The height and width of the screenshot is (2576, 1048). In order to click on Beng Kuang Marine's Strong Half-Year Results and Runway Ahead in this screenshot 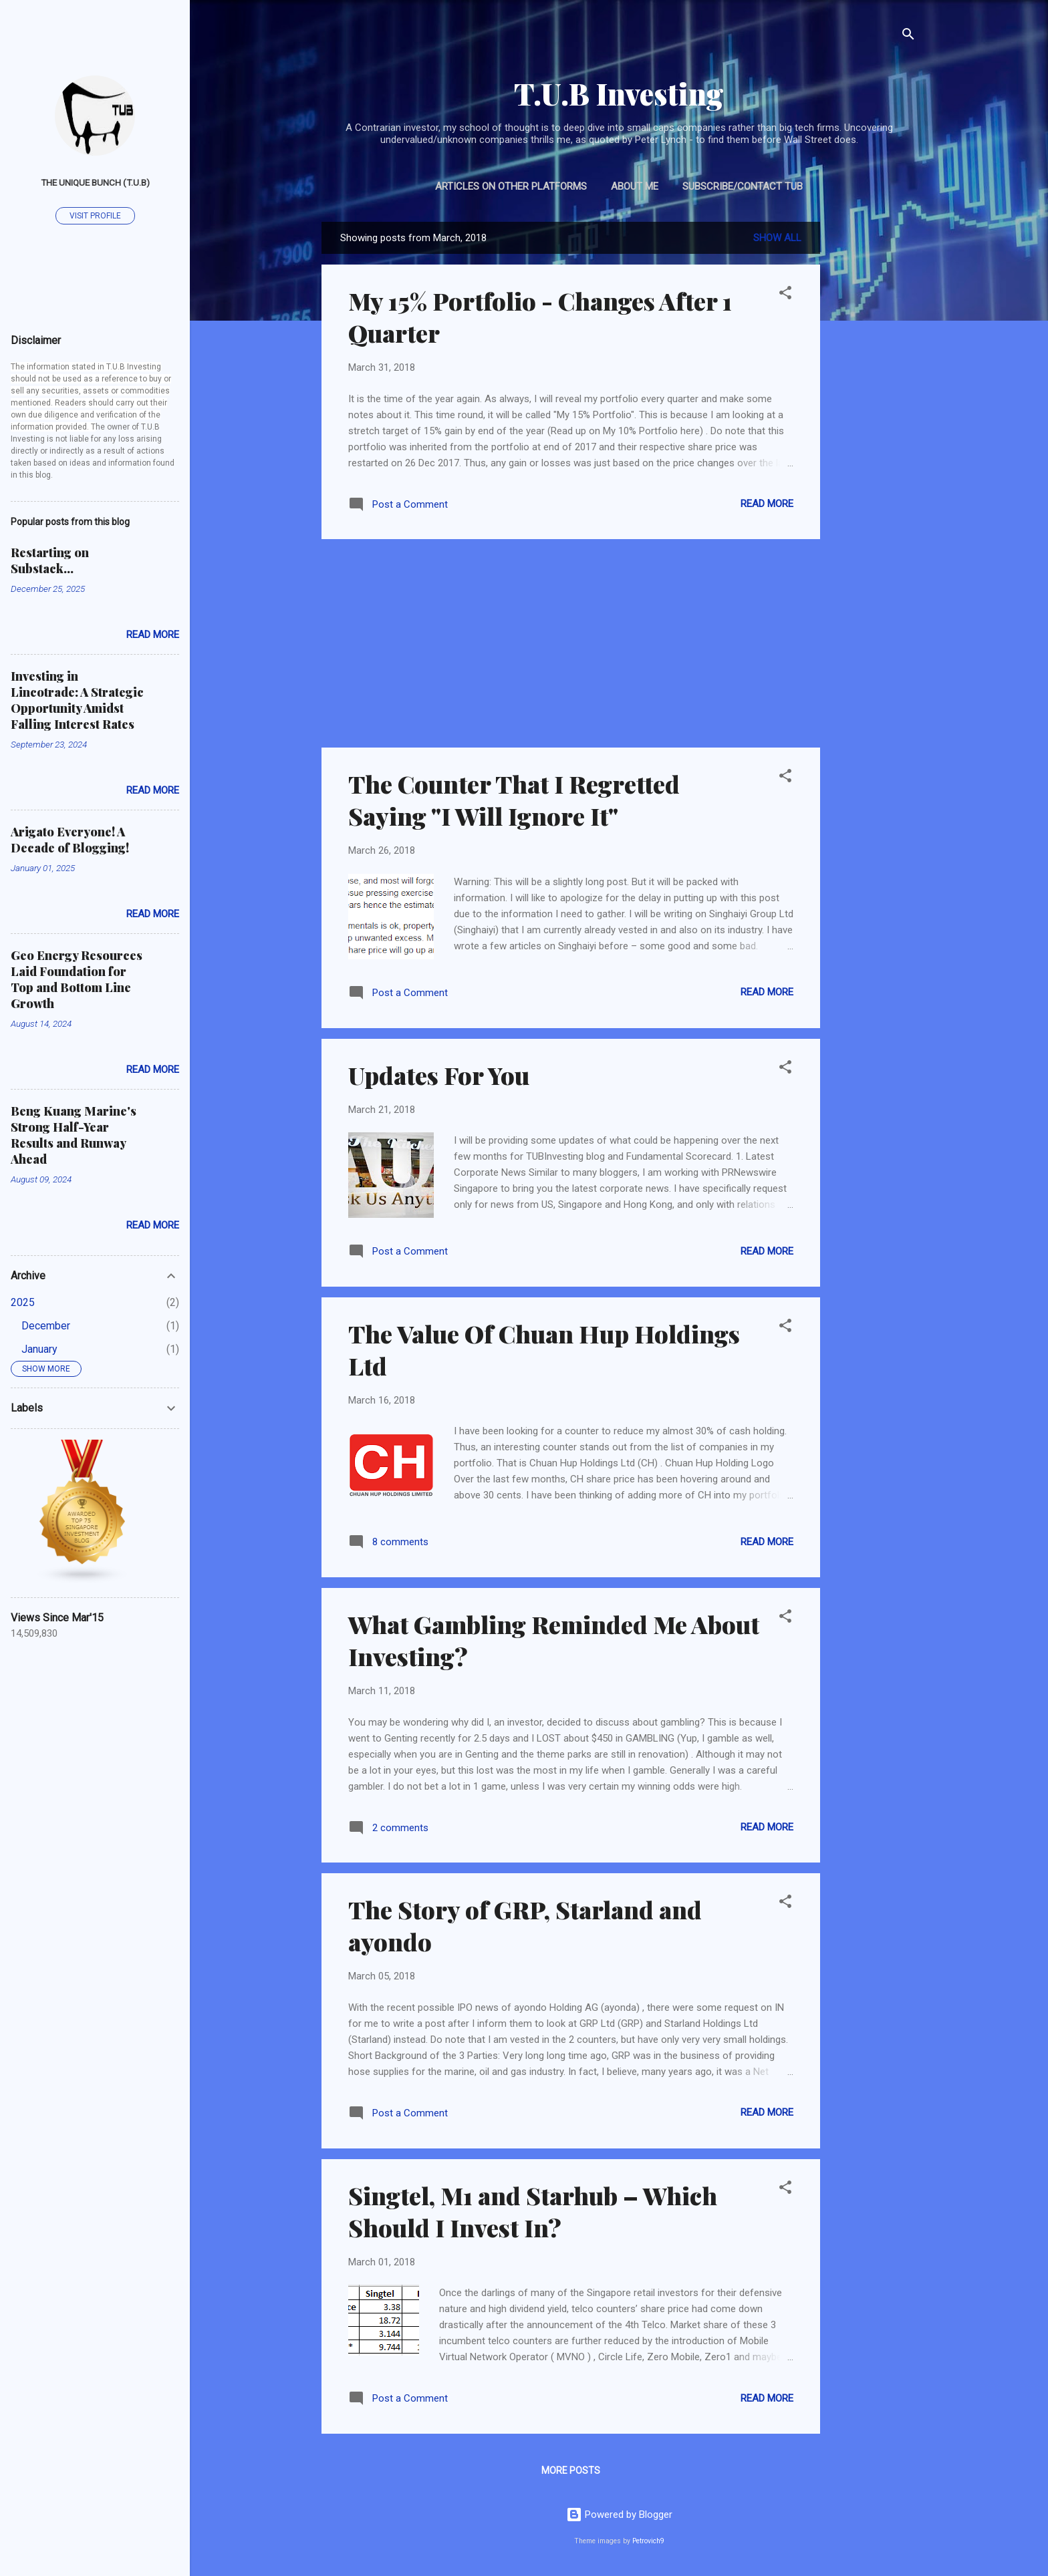, I will do `click(73, 1135)`.